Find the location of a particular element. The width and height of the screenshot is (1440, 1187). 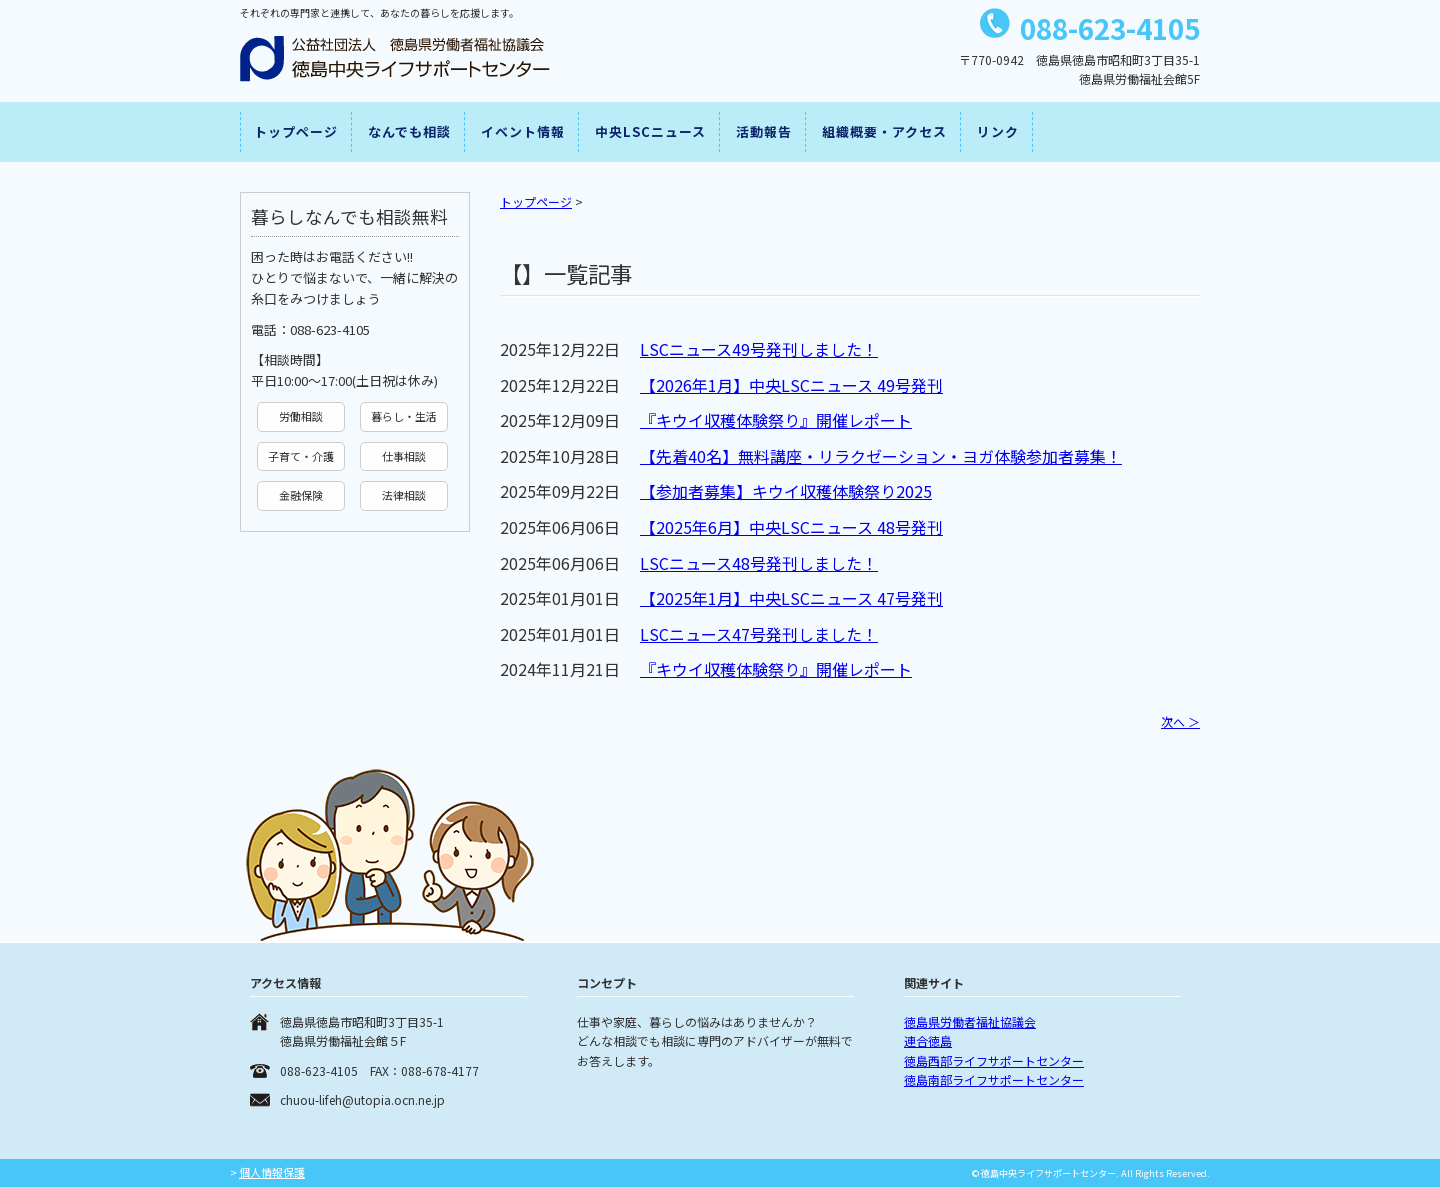

徳島南部ライフサポートセンター is located at coordinates (994, 1079).